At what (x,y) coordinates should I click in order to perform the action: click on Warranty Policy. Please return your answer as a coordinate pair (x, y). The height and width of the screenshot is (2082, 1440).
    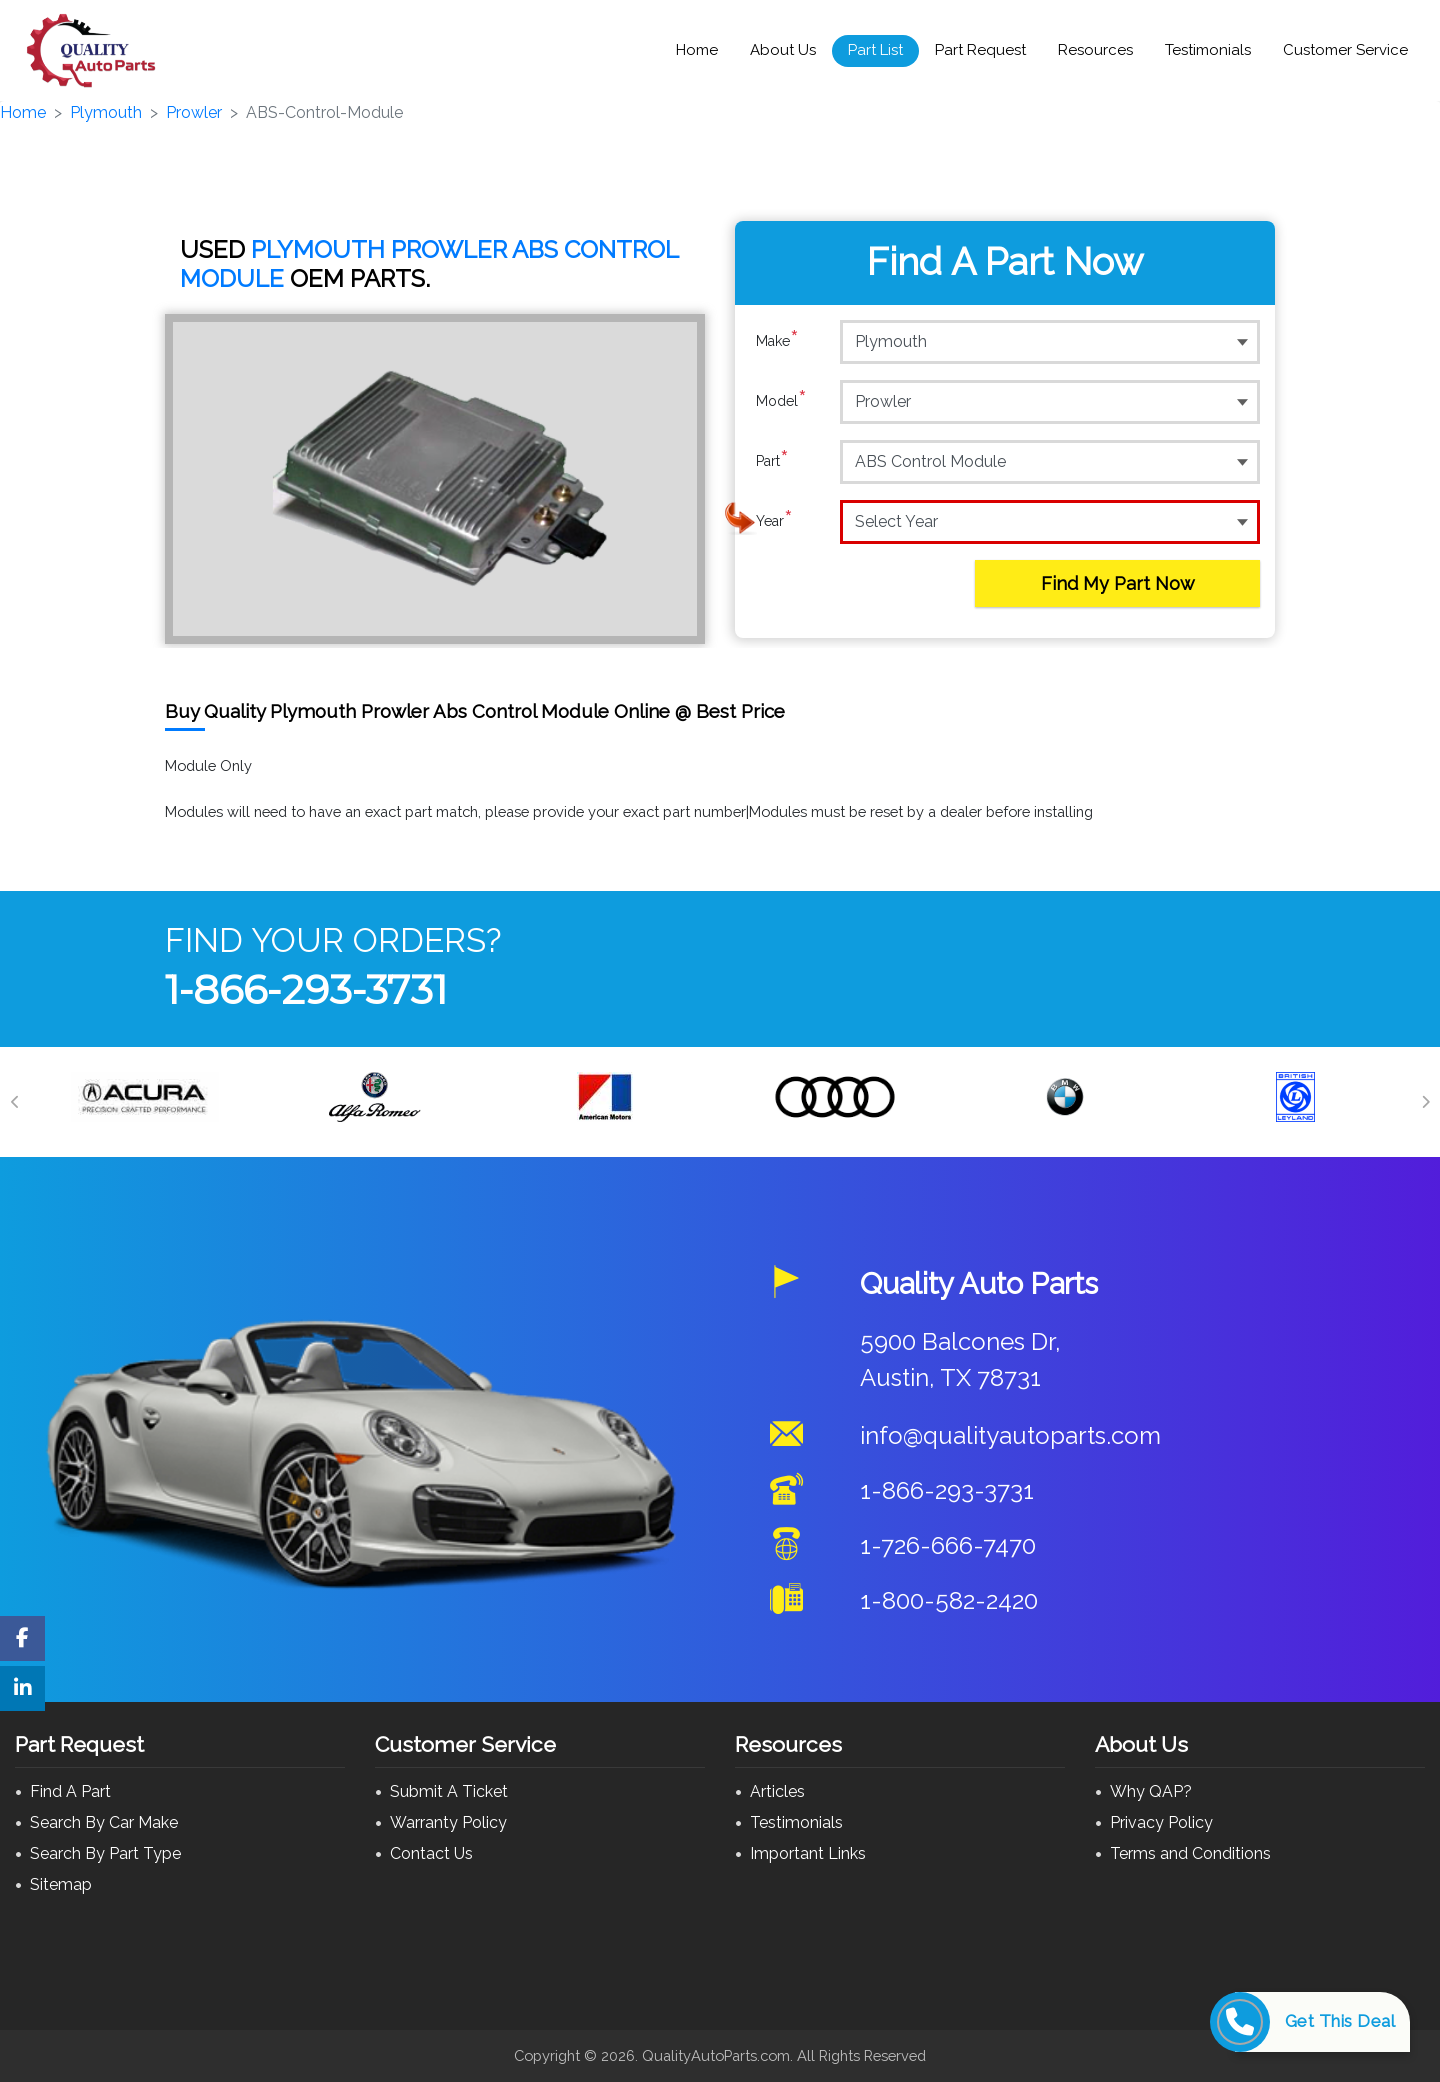
    Looking at the image, I should click on (448, 1822).